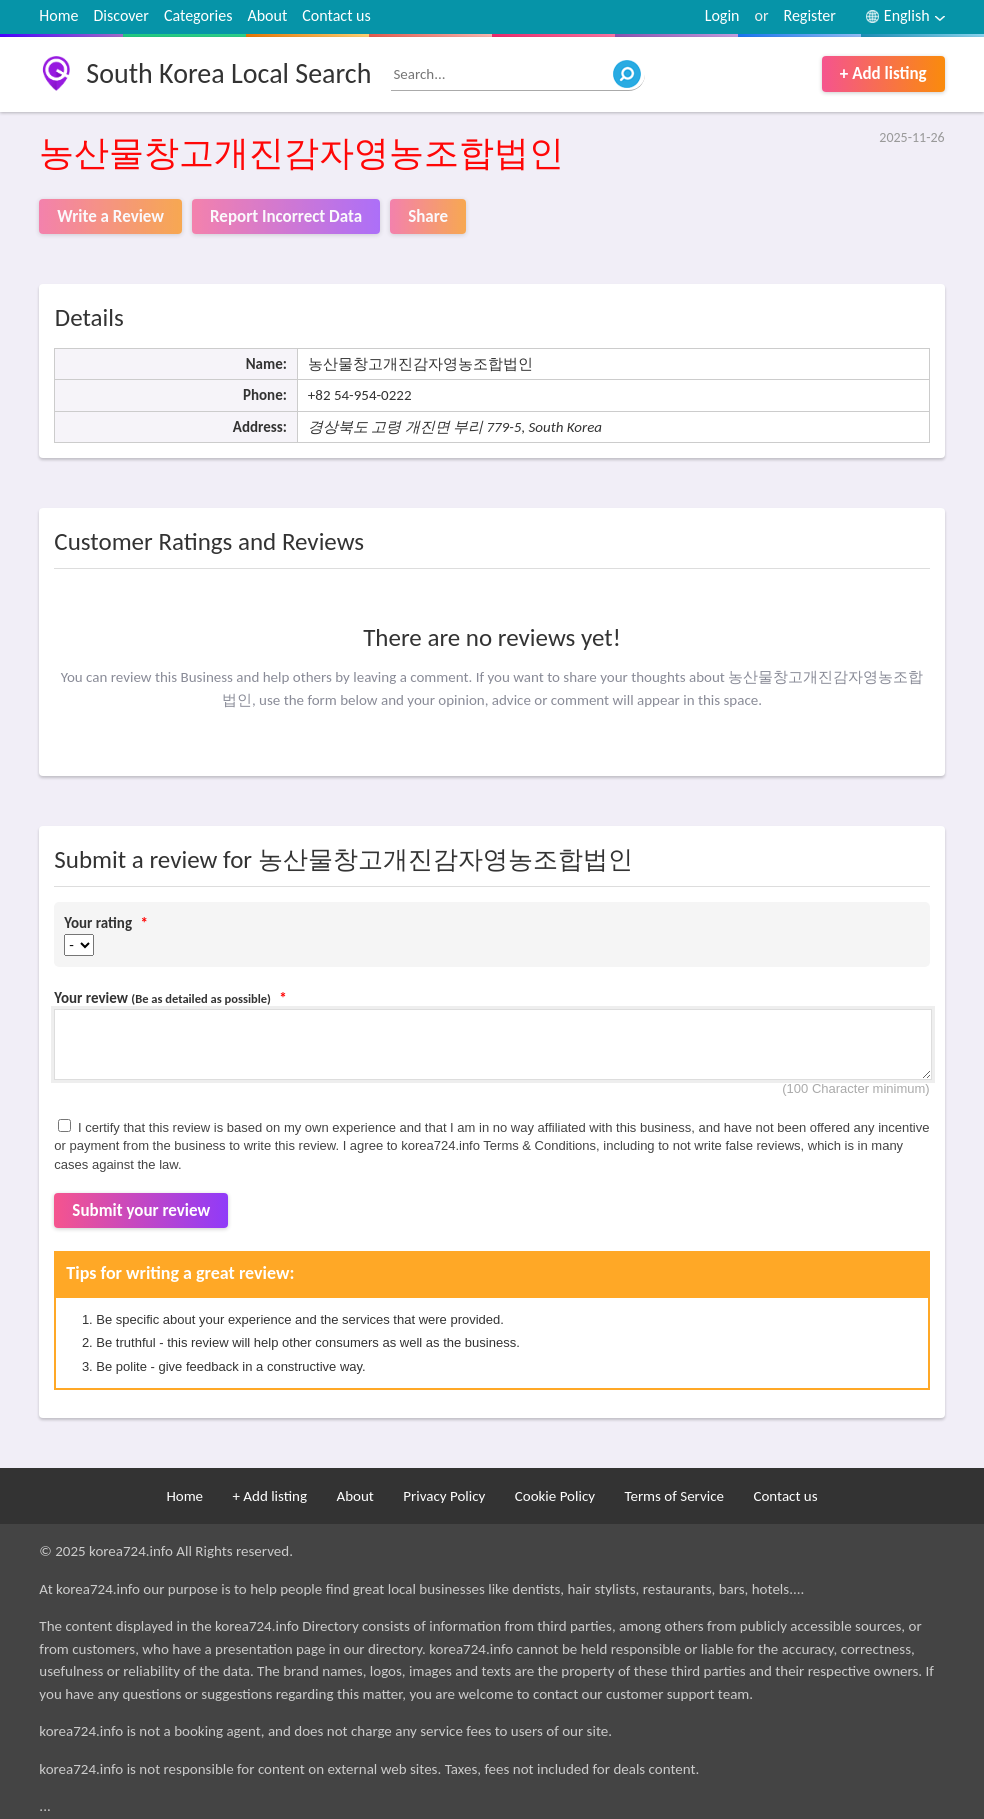 The height and width of the screenshot is (1819, 984). Describe the element at coordinates (58, 15) in the screenshot. I see `Home` at that location.